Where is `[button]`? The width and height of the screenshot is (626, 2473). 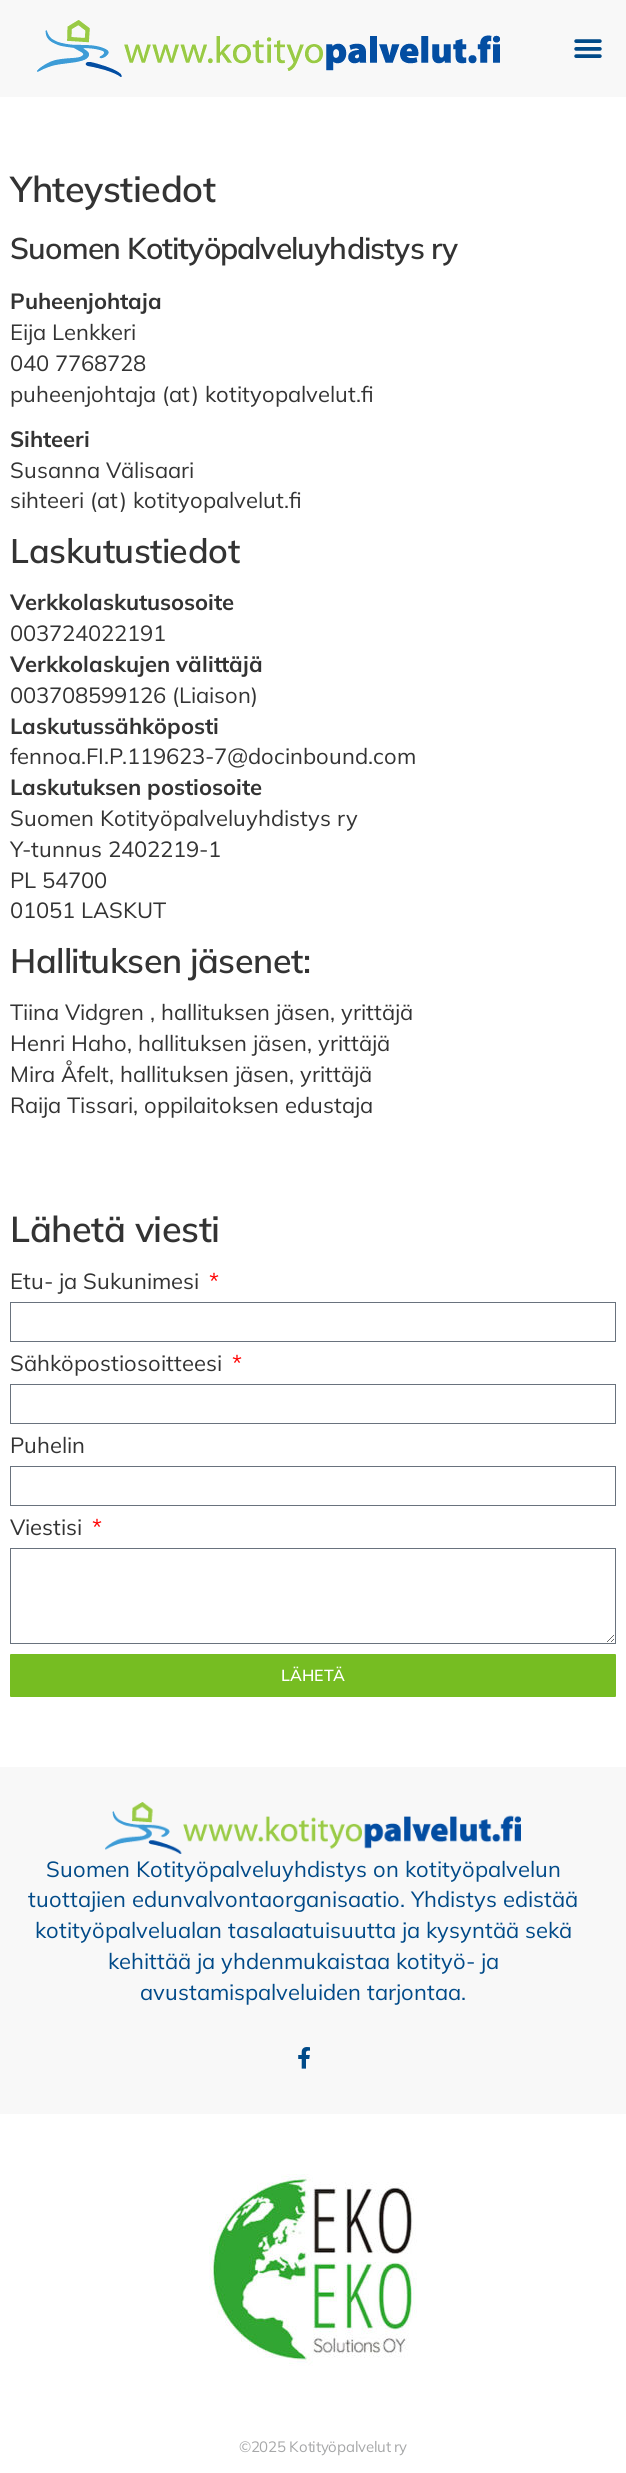 [button] is located at coordinates (588, 48).